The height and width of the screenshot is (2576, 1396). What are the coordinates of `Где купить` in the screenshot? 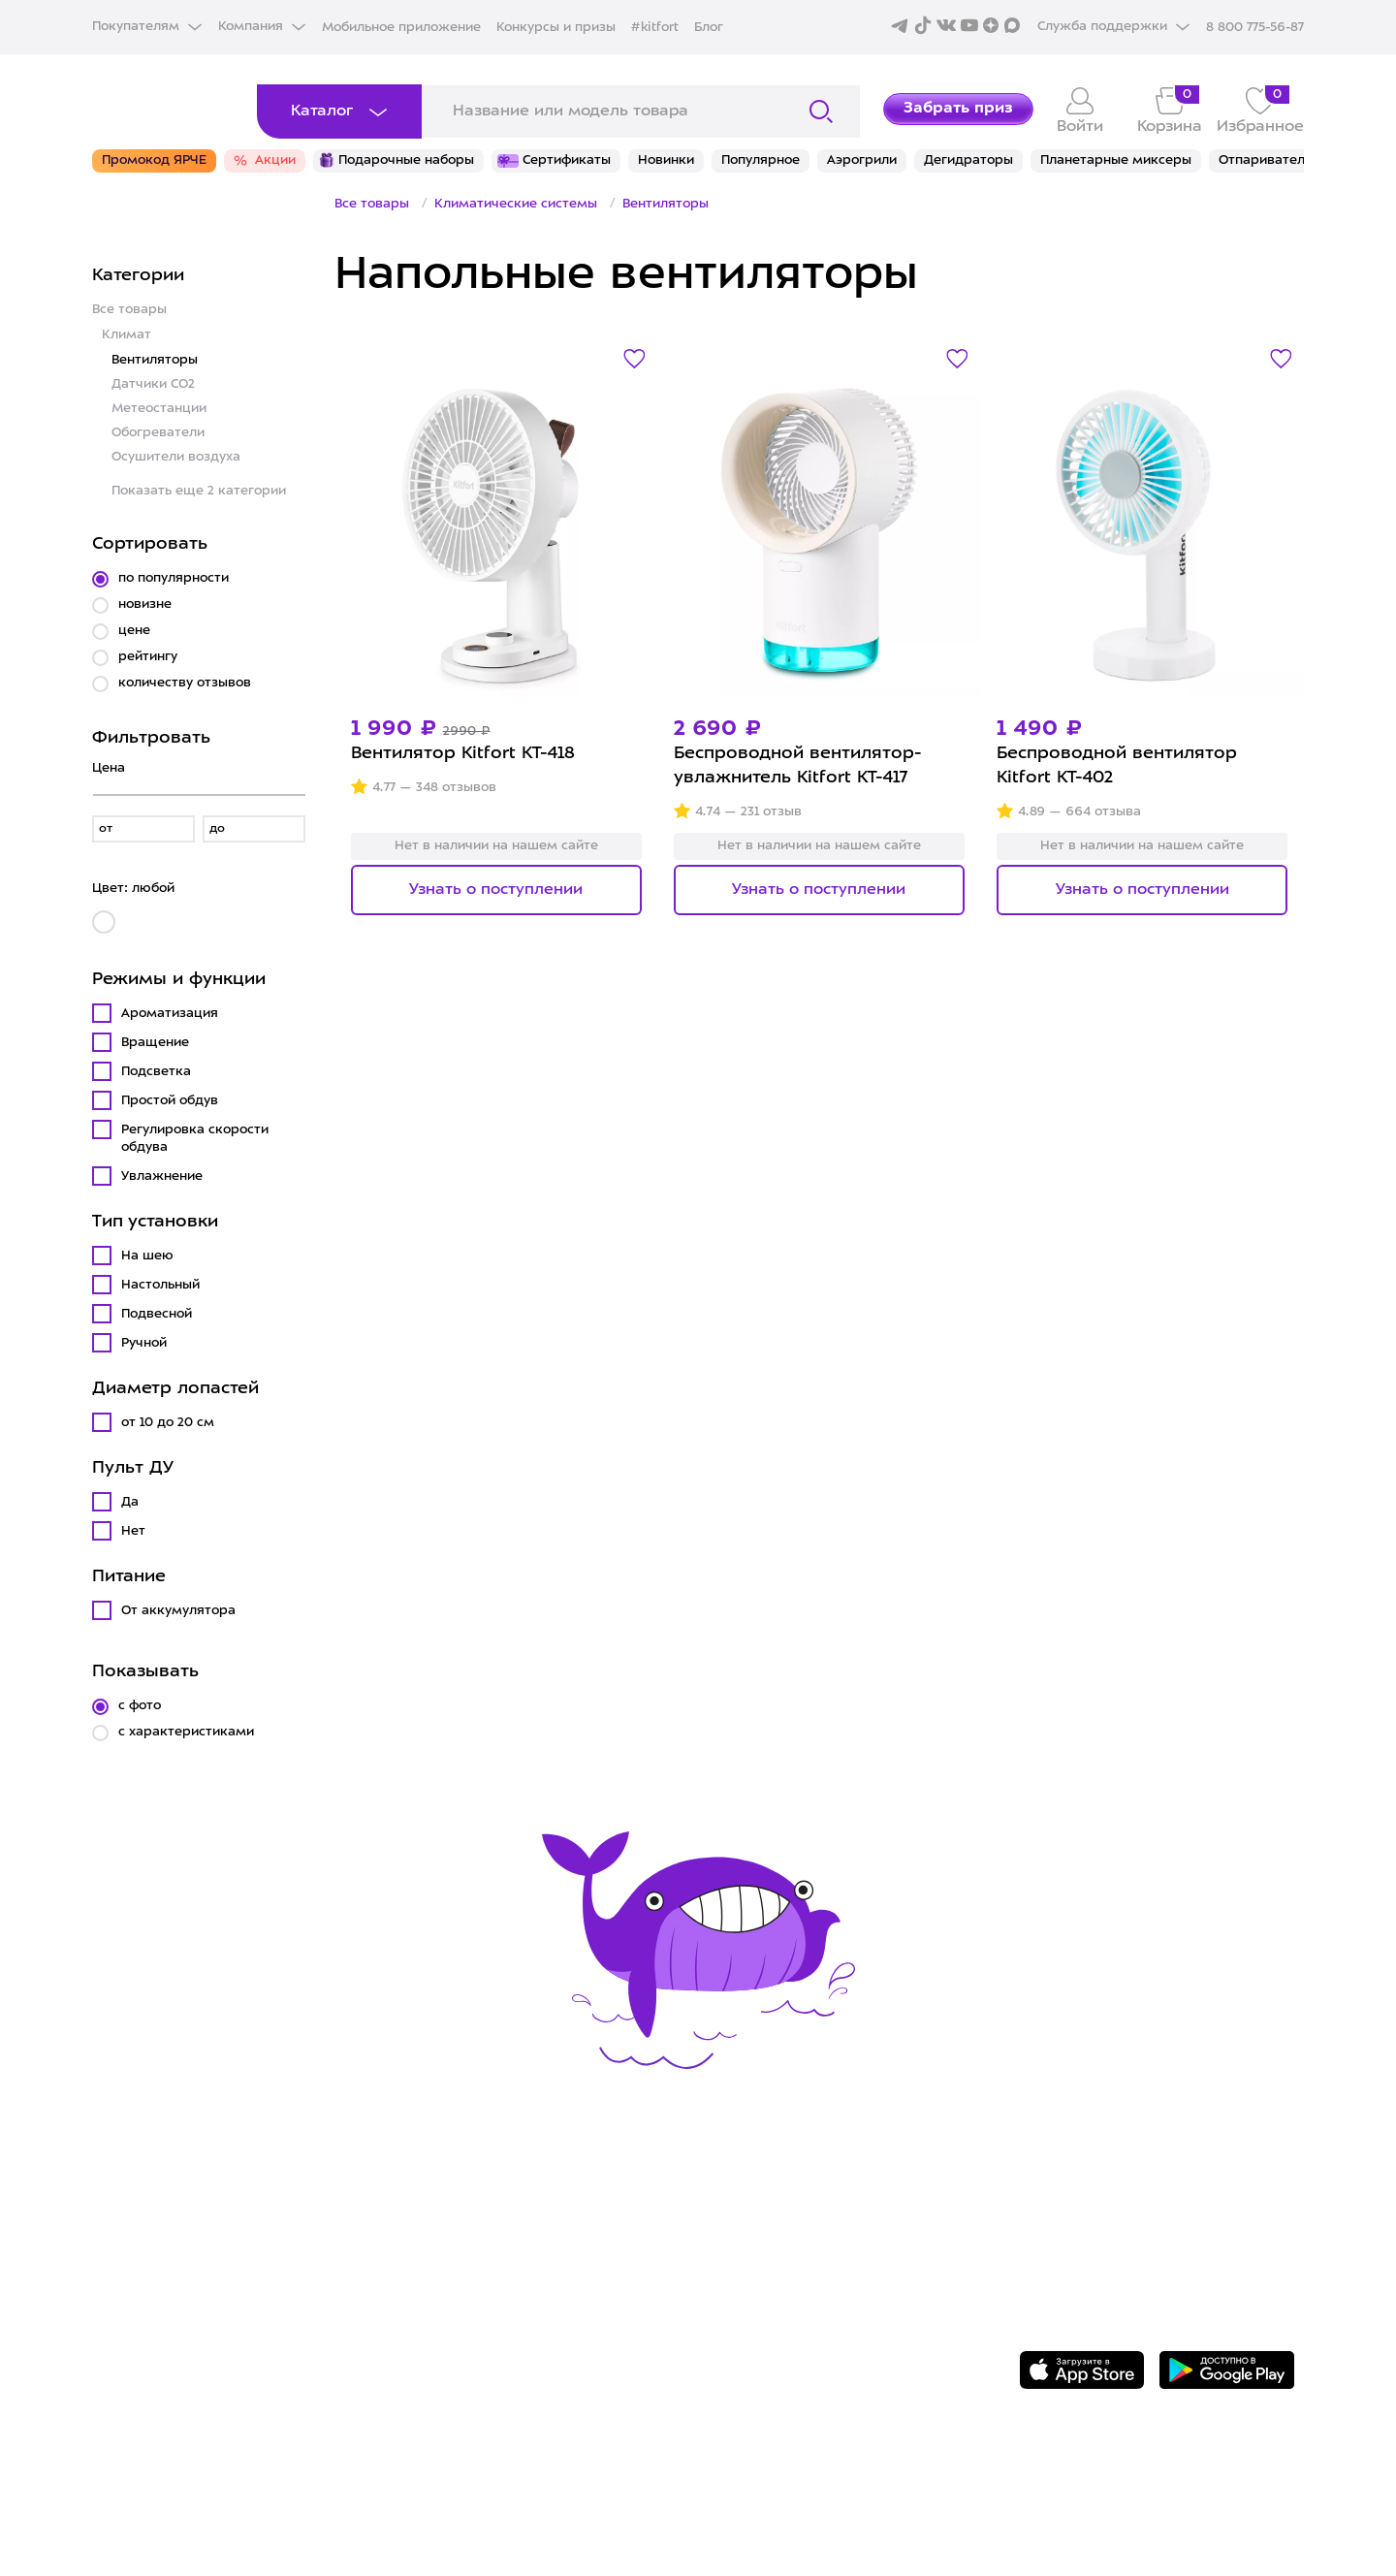 It's located at (446, 2254).